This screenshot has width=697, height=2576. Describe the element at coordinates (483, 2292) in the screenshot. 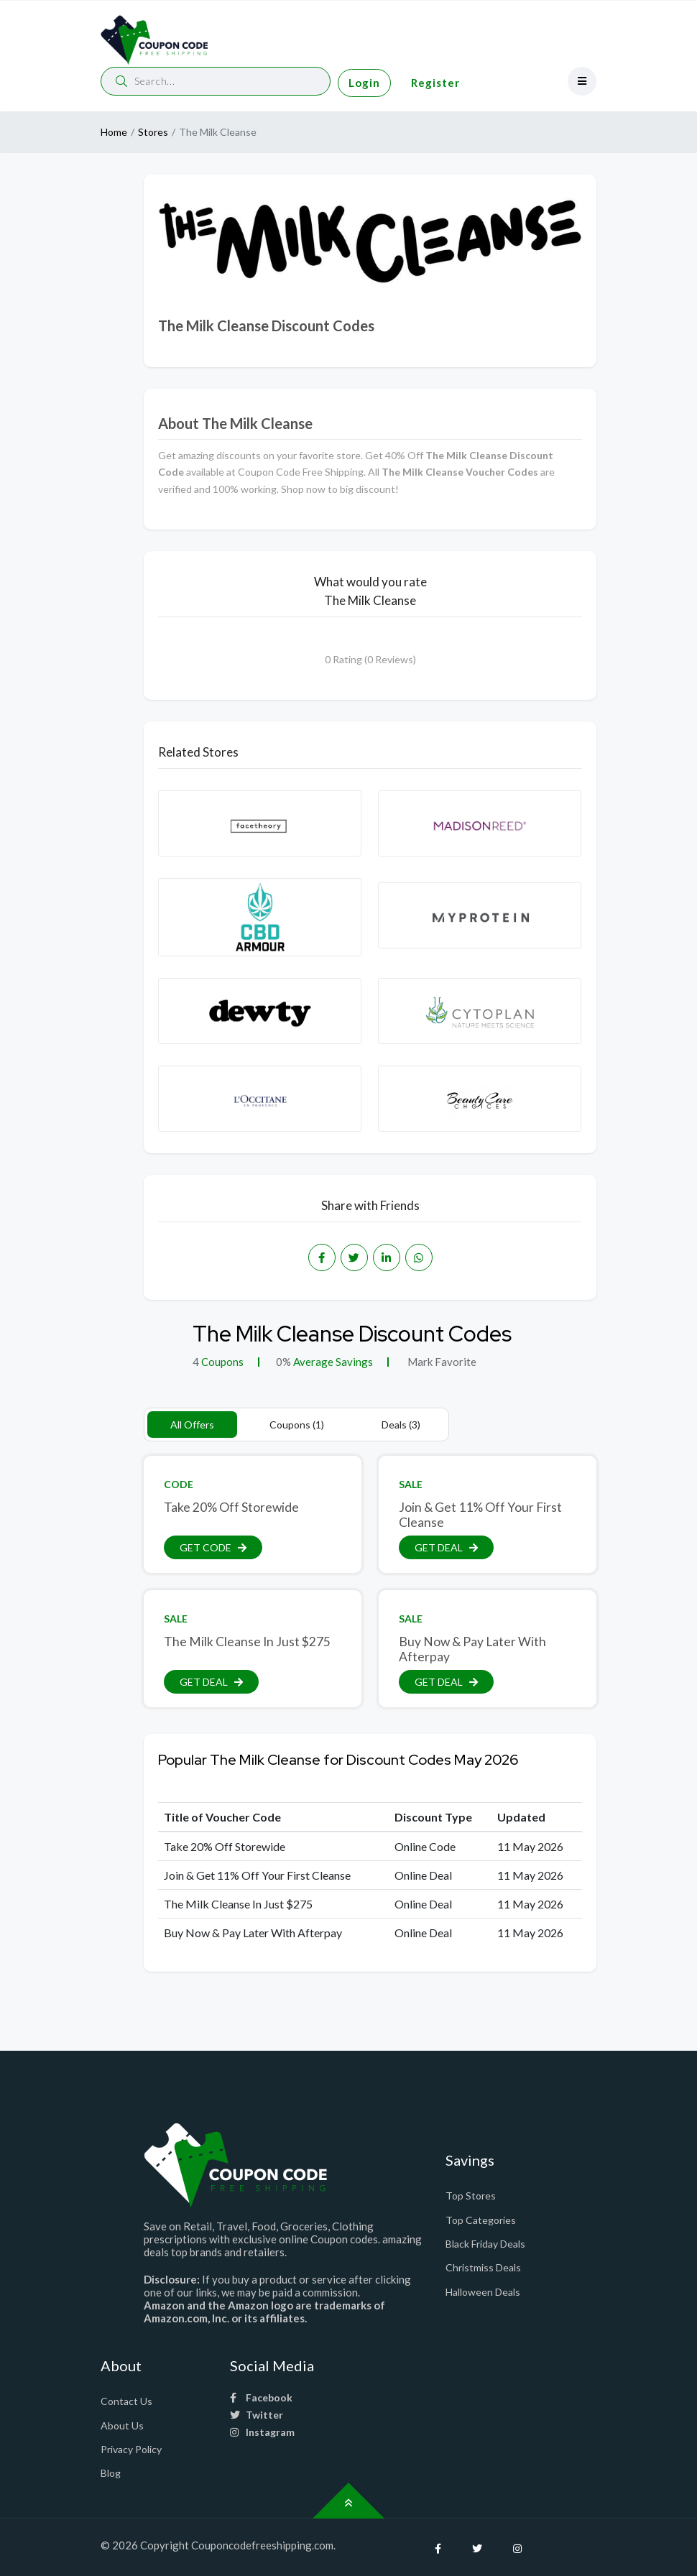

I see `Halloween Deals` at that location.